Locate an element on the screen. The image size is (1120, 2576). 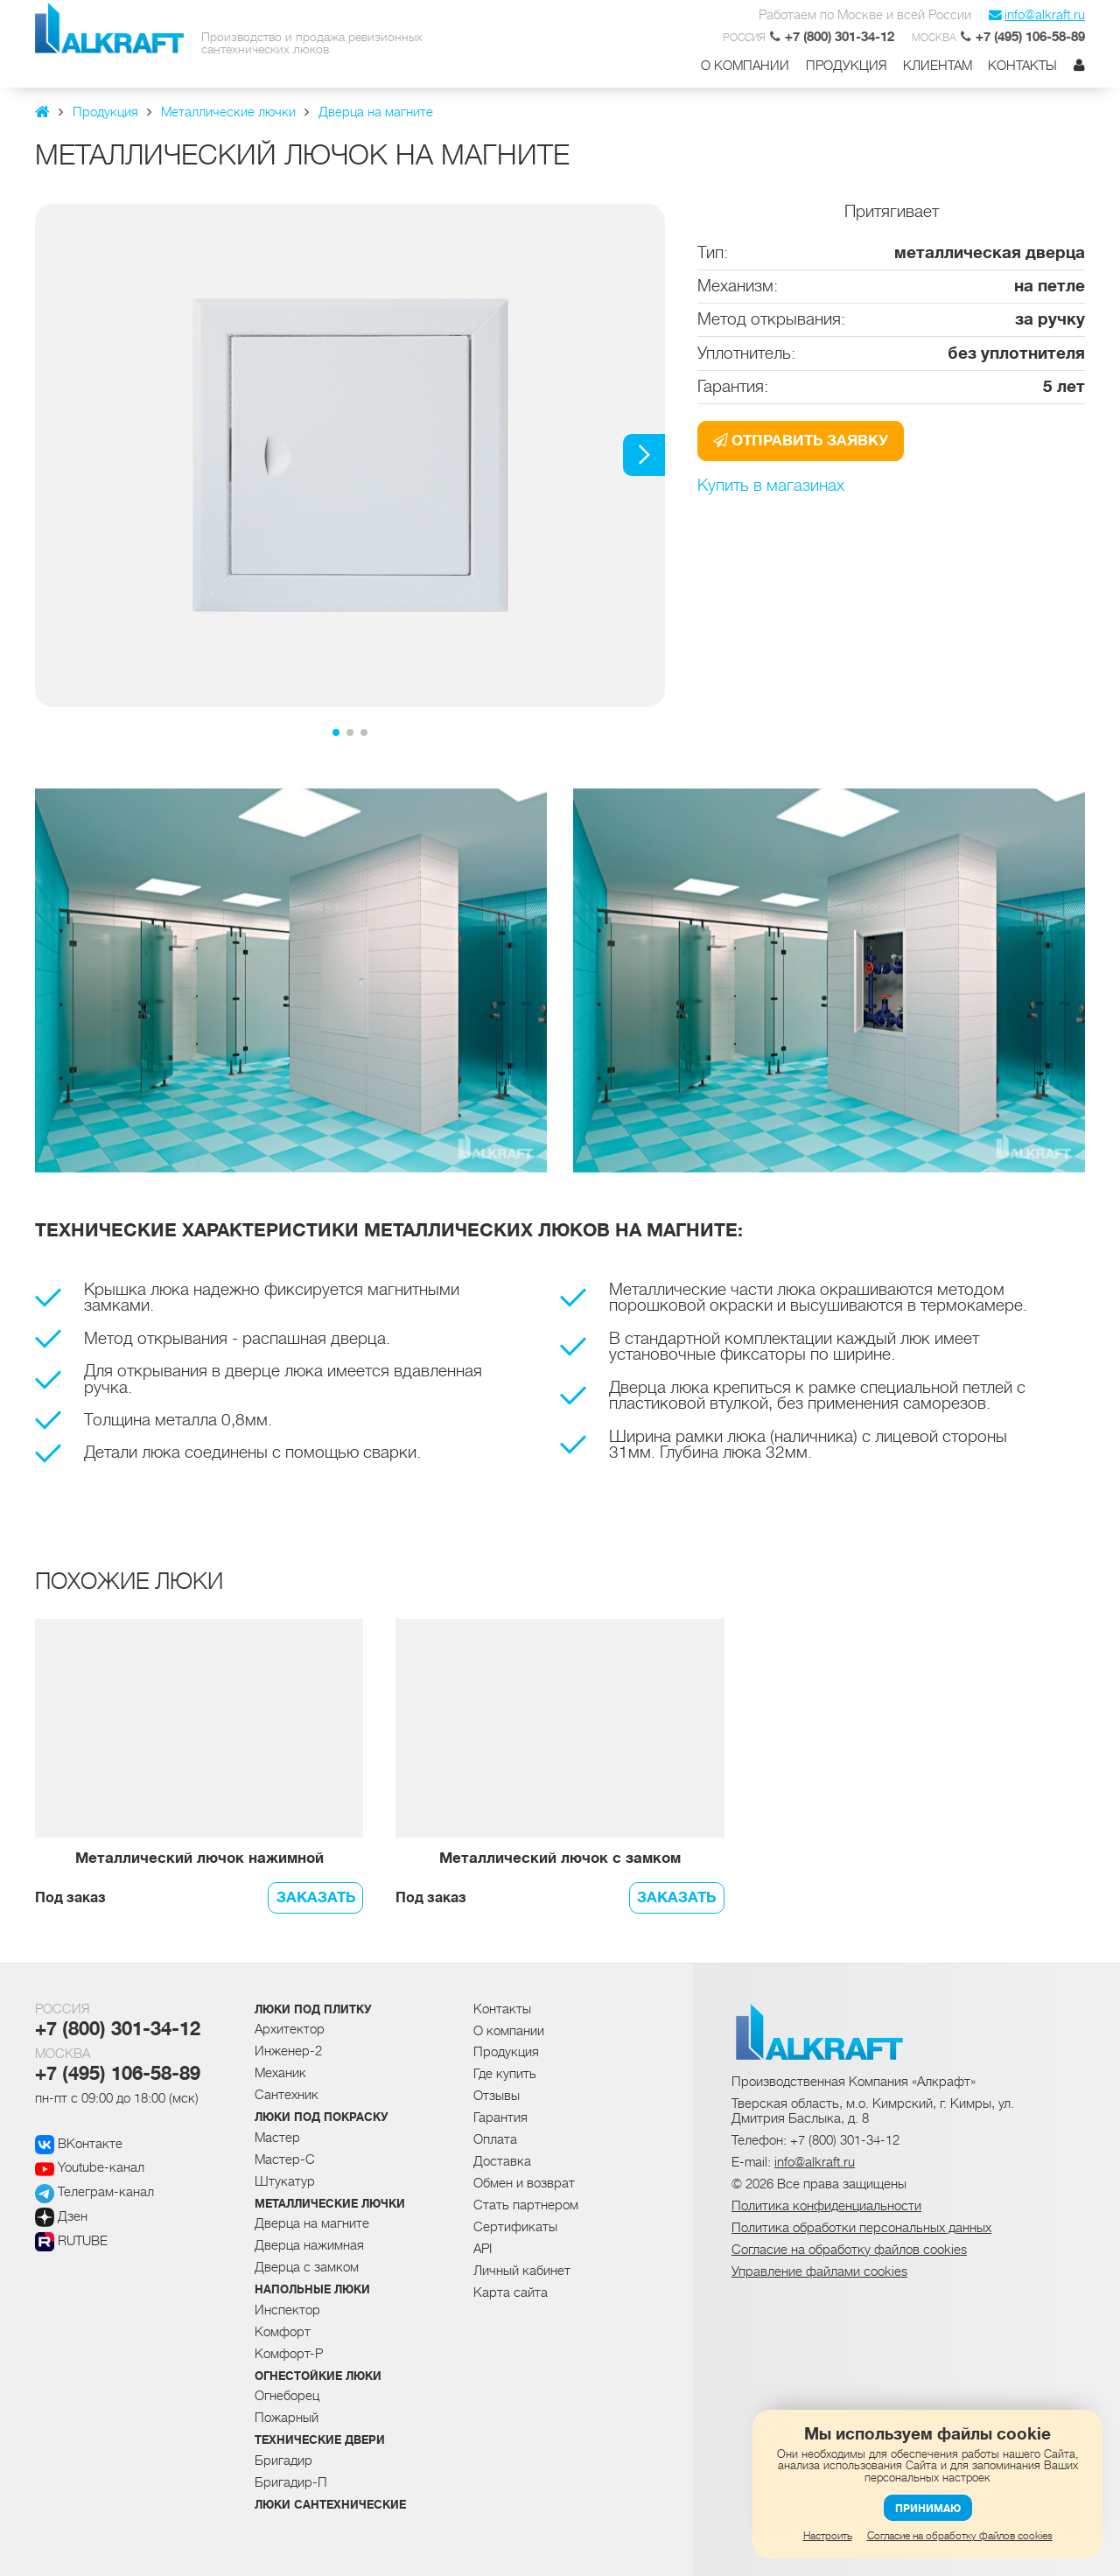
Металлический лючок с замком is located at coordinates (560, 1859).